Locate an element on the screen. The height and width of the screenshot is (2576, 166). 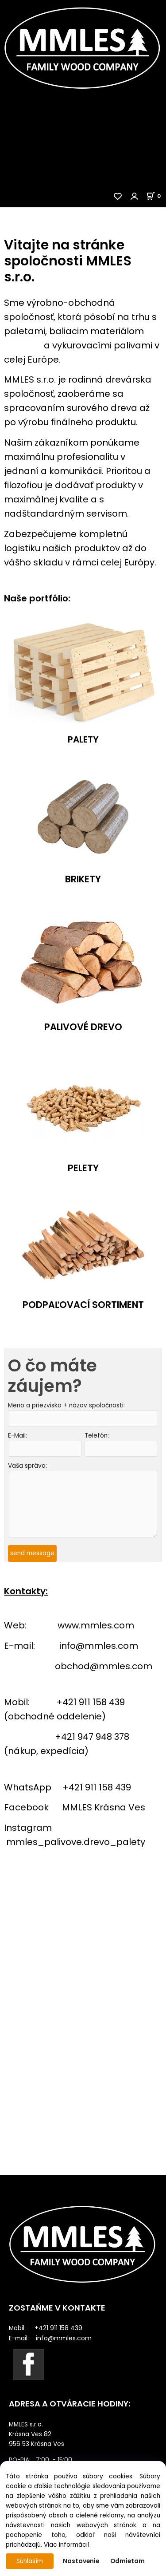
www.mmles.com is located at coordinates (96, 1625).